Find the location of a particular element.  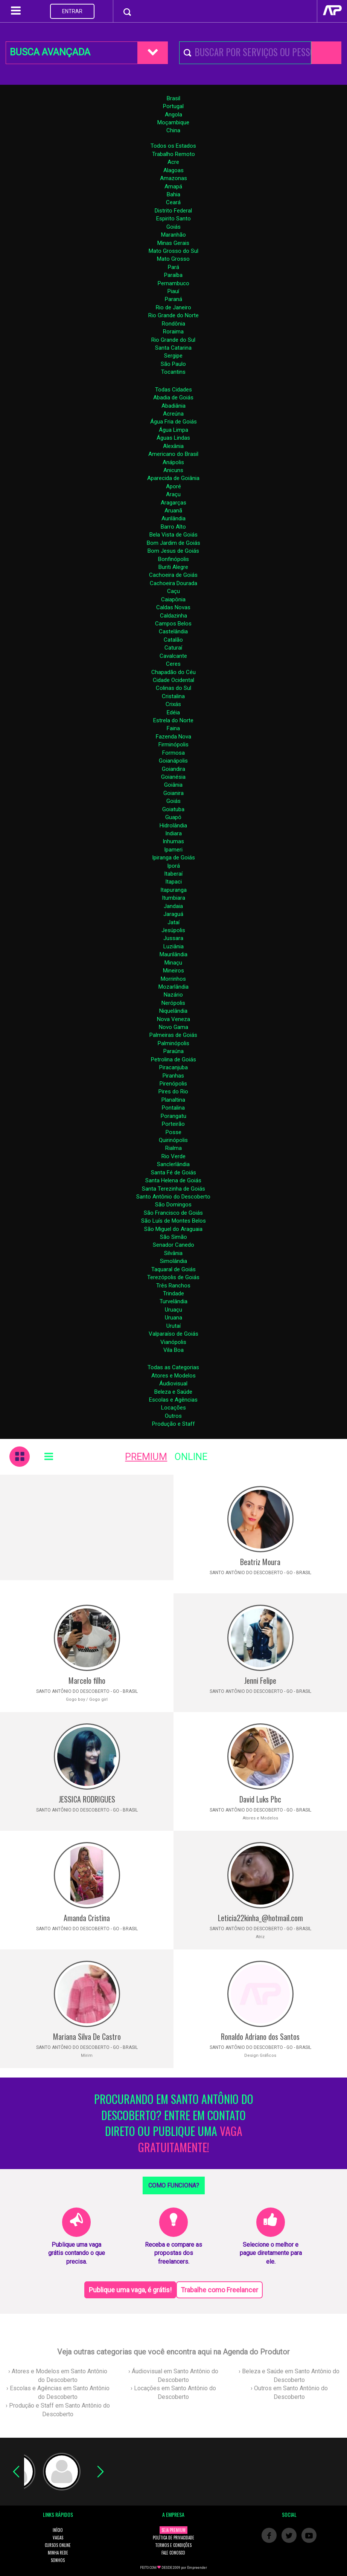

Santa Terezinha de Goiás is located at coordinates (173, 1188).